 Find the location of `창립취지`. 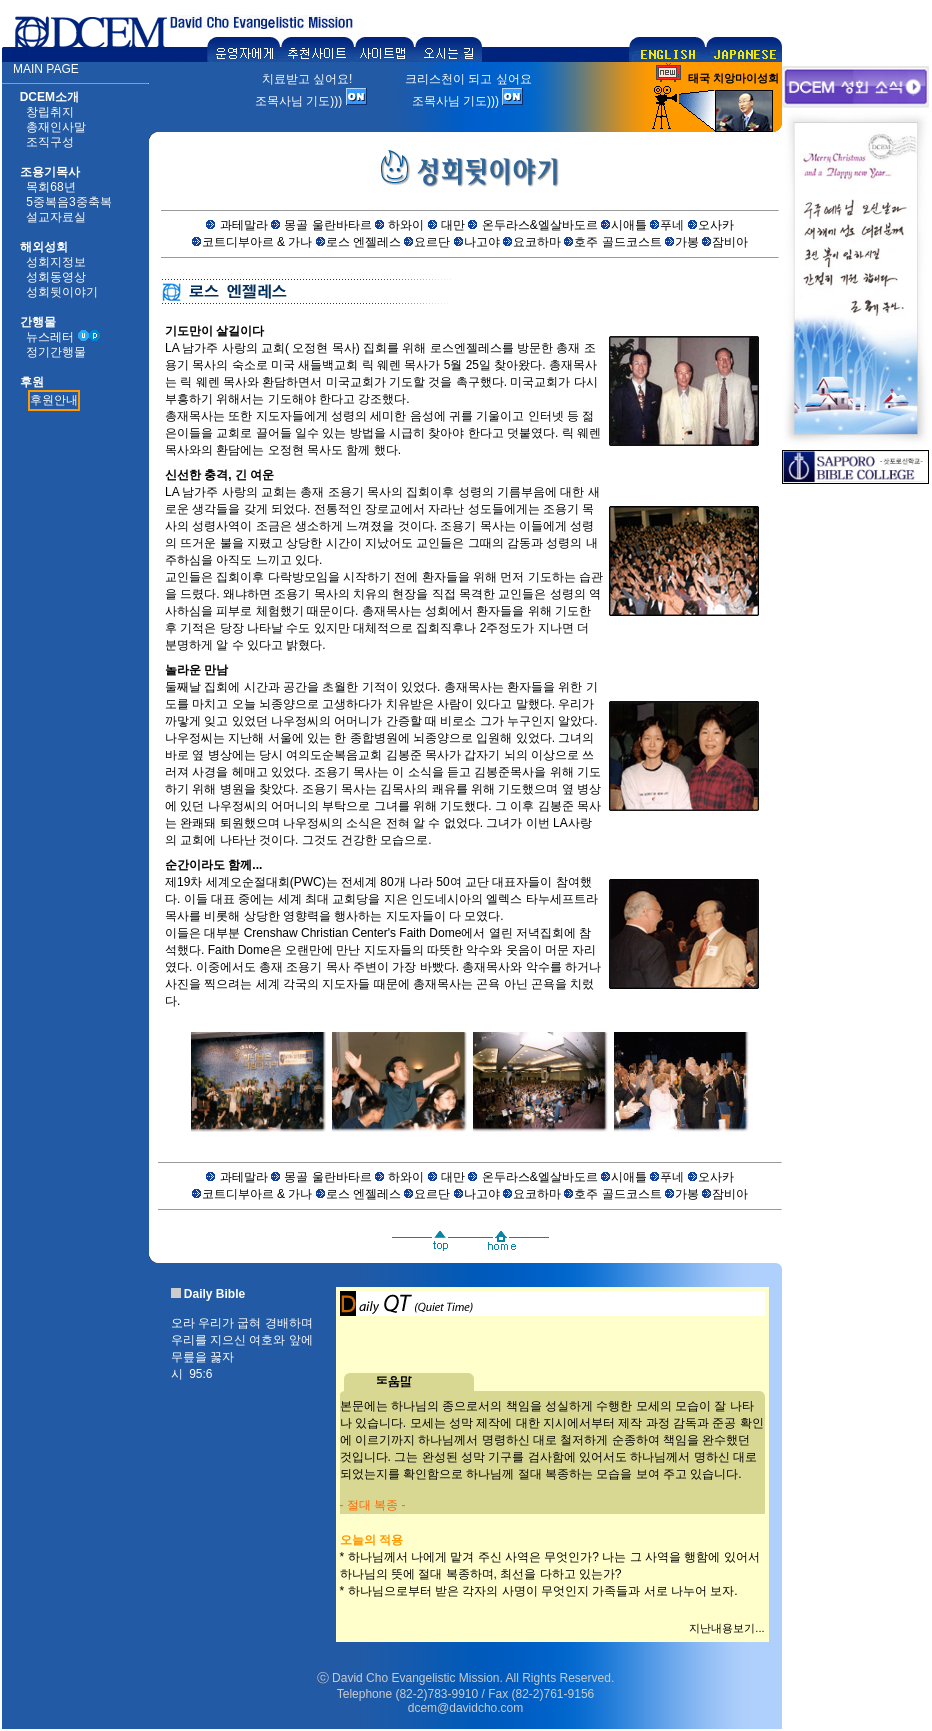

창립취지 is located at coordinates (50, 112).